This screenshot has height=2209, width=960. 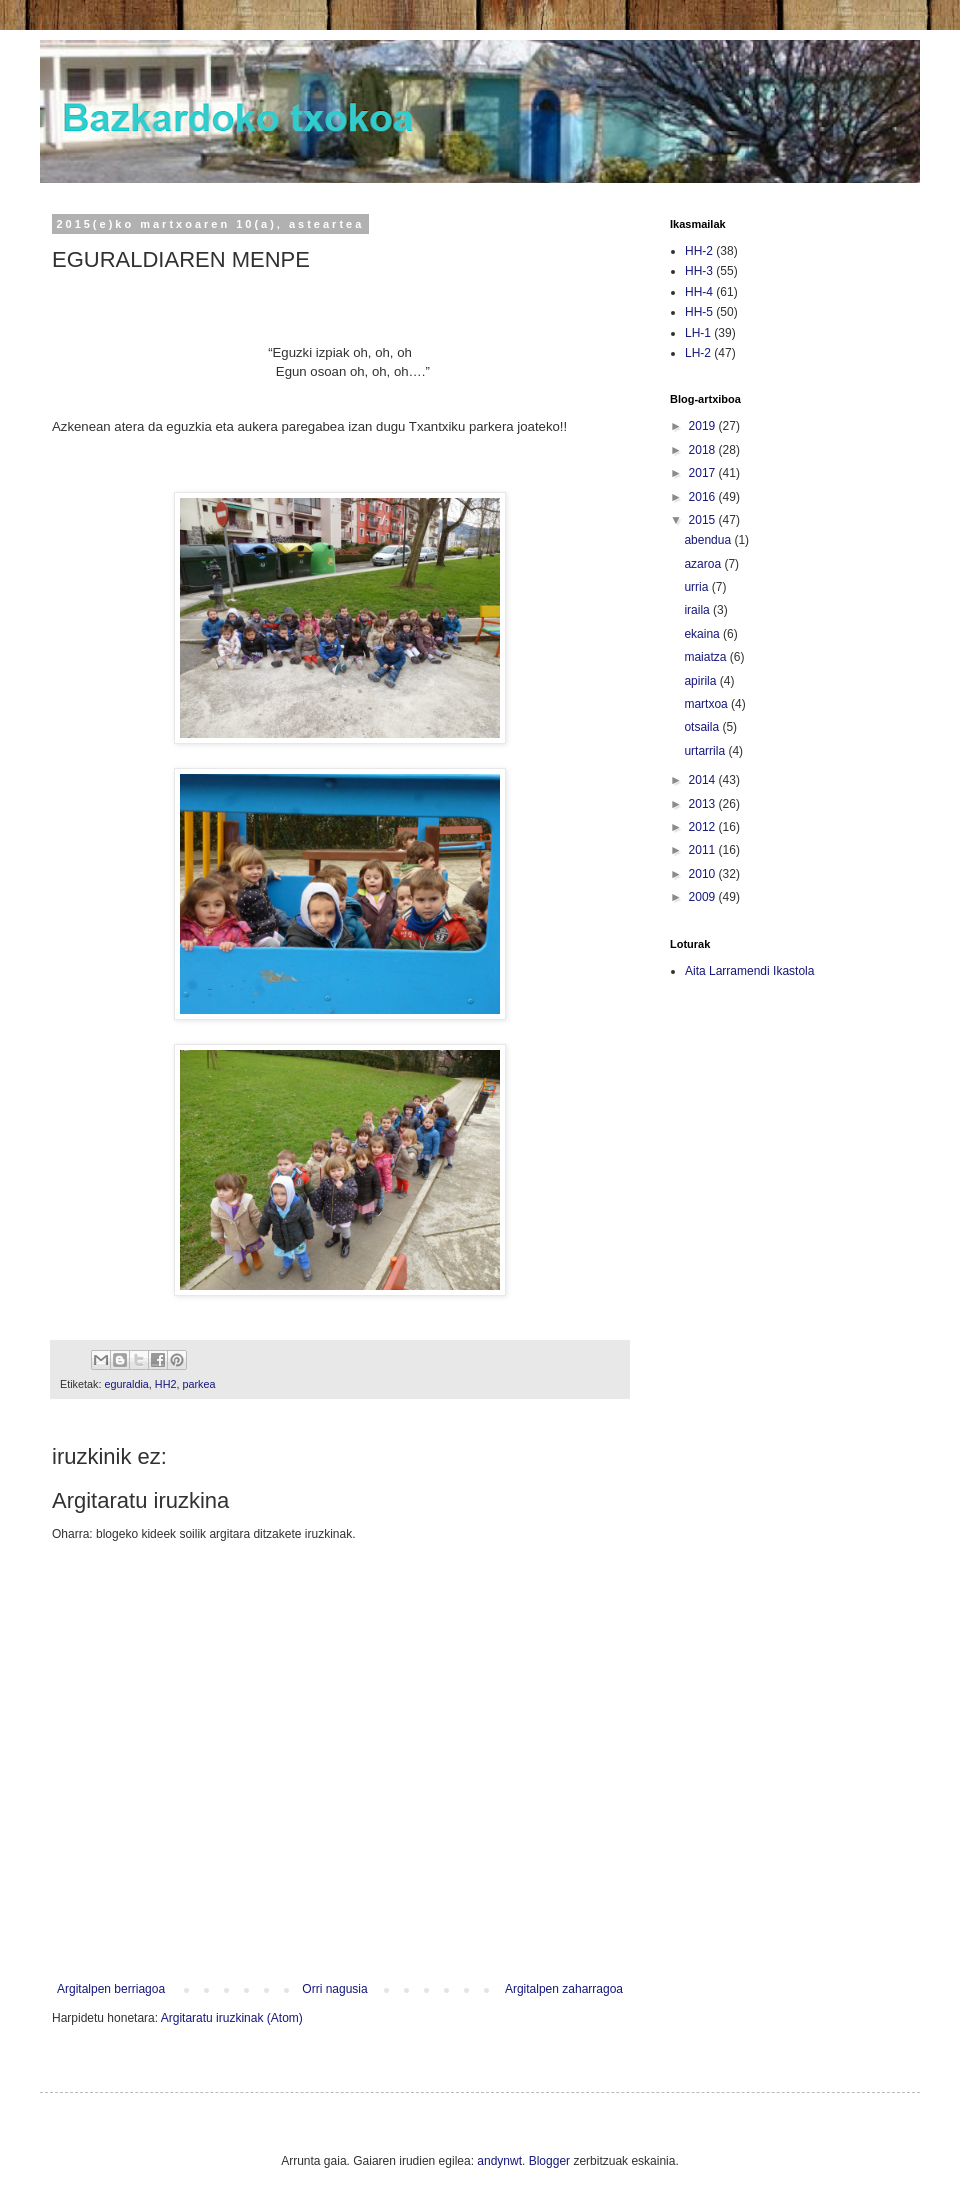 What do you see at coordinates (709, 540) in the screenshot?
I see `abendua` at bounding box center [709, 540].